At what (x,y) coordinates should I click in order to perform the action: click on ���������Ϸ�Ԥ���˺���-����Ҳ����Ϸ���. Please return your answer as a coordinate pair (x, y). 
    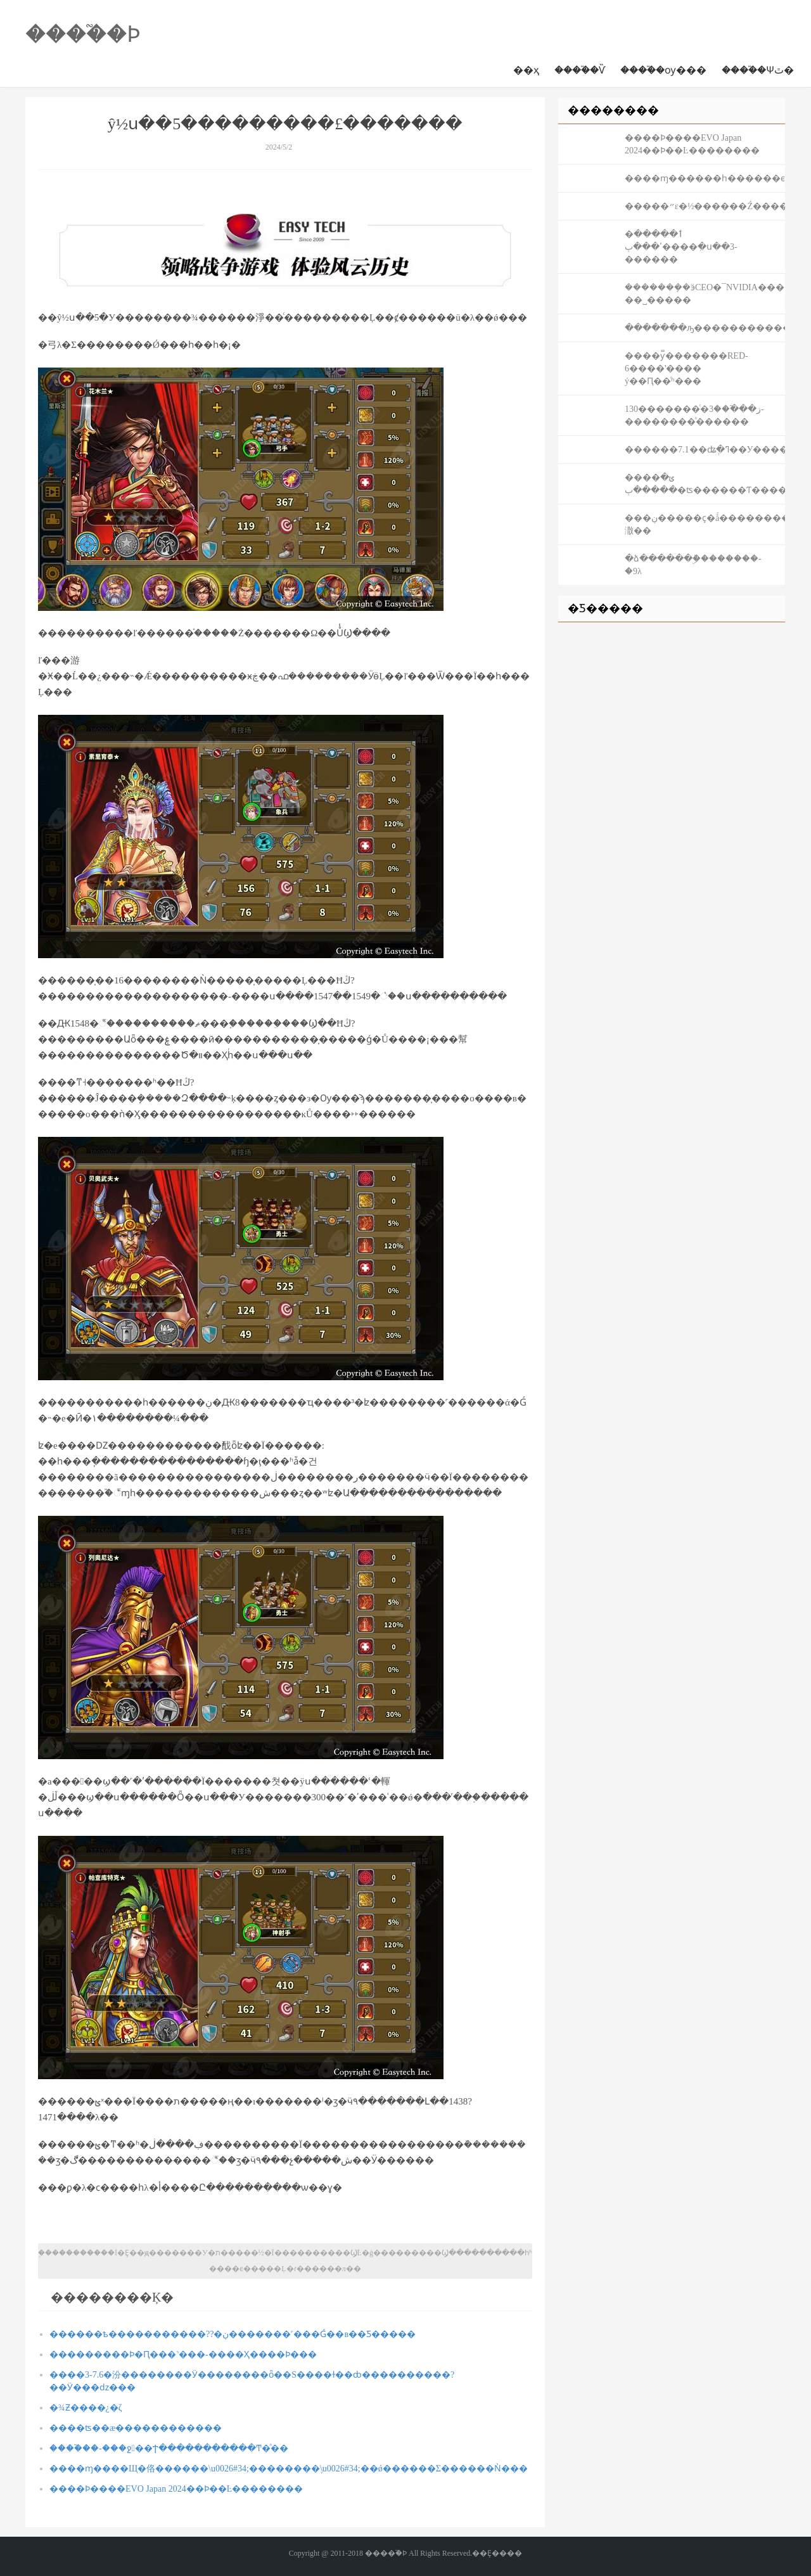
    Looking at the image, I should click on (183, 2354).